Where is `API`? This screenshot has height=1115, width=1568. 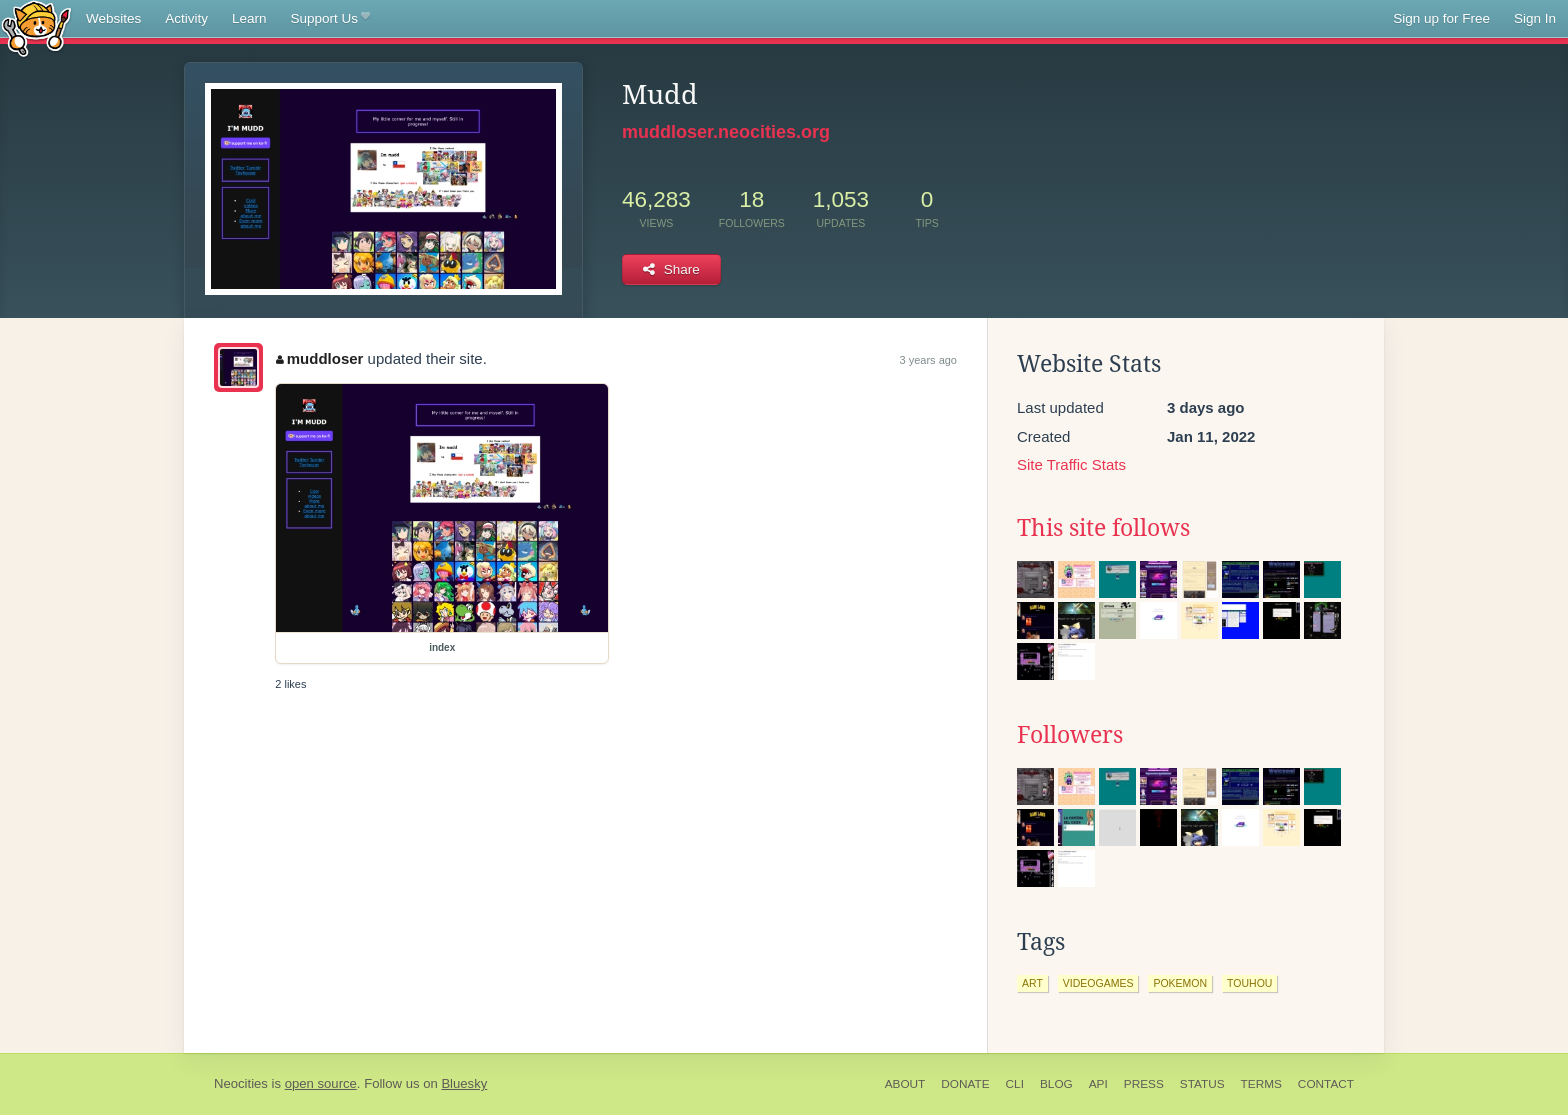
API is located at coordinates (1098, 1084).